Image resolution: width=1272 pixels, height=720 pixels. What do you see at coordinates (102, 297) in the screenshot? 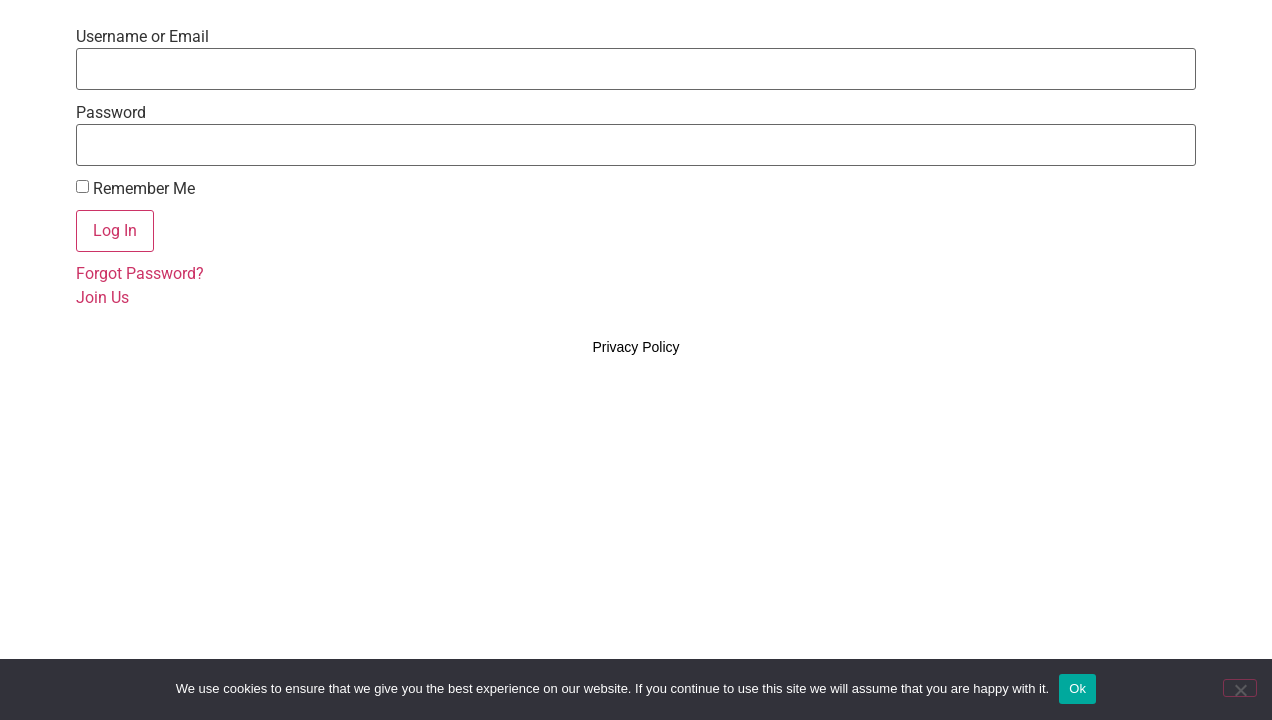
I see `Join Us` at bounding box center [102, 297].